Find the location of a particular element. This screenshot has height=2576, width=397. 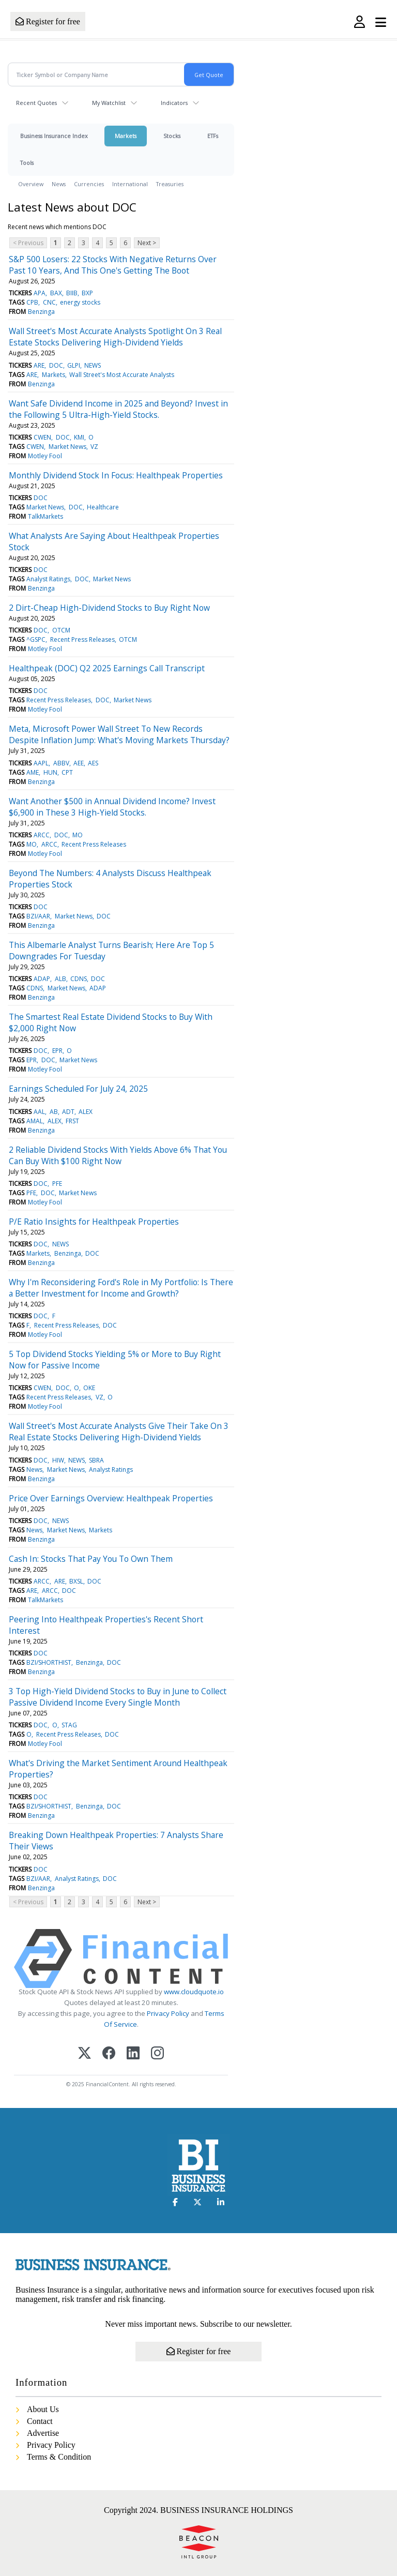

[Facebook] is located at coordinates (108, 2054).